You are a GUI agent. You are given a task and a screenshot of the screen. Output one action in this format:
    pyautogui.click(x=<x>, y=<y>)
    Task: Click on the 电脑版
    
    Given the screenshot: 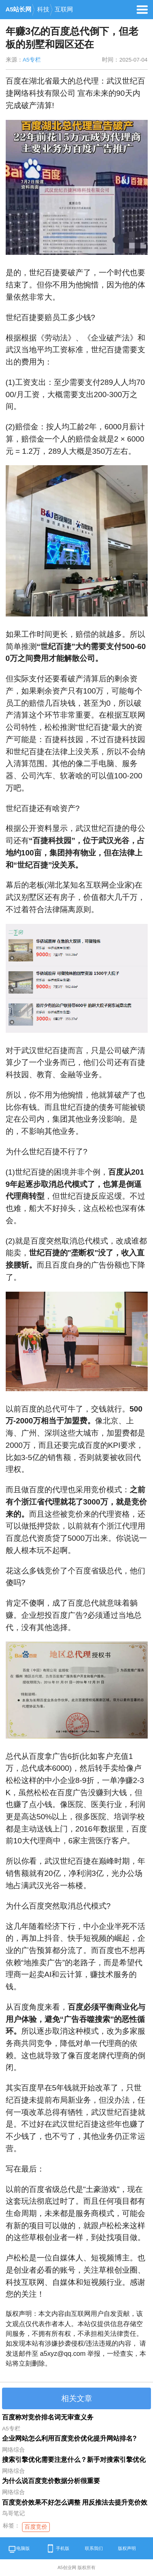 What is the action you would take?
    pyautogui.click(x=19, y=2549)
    